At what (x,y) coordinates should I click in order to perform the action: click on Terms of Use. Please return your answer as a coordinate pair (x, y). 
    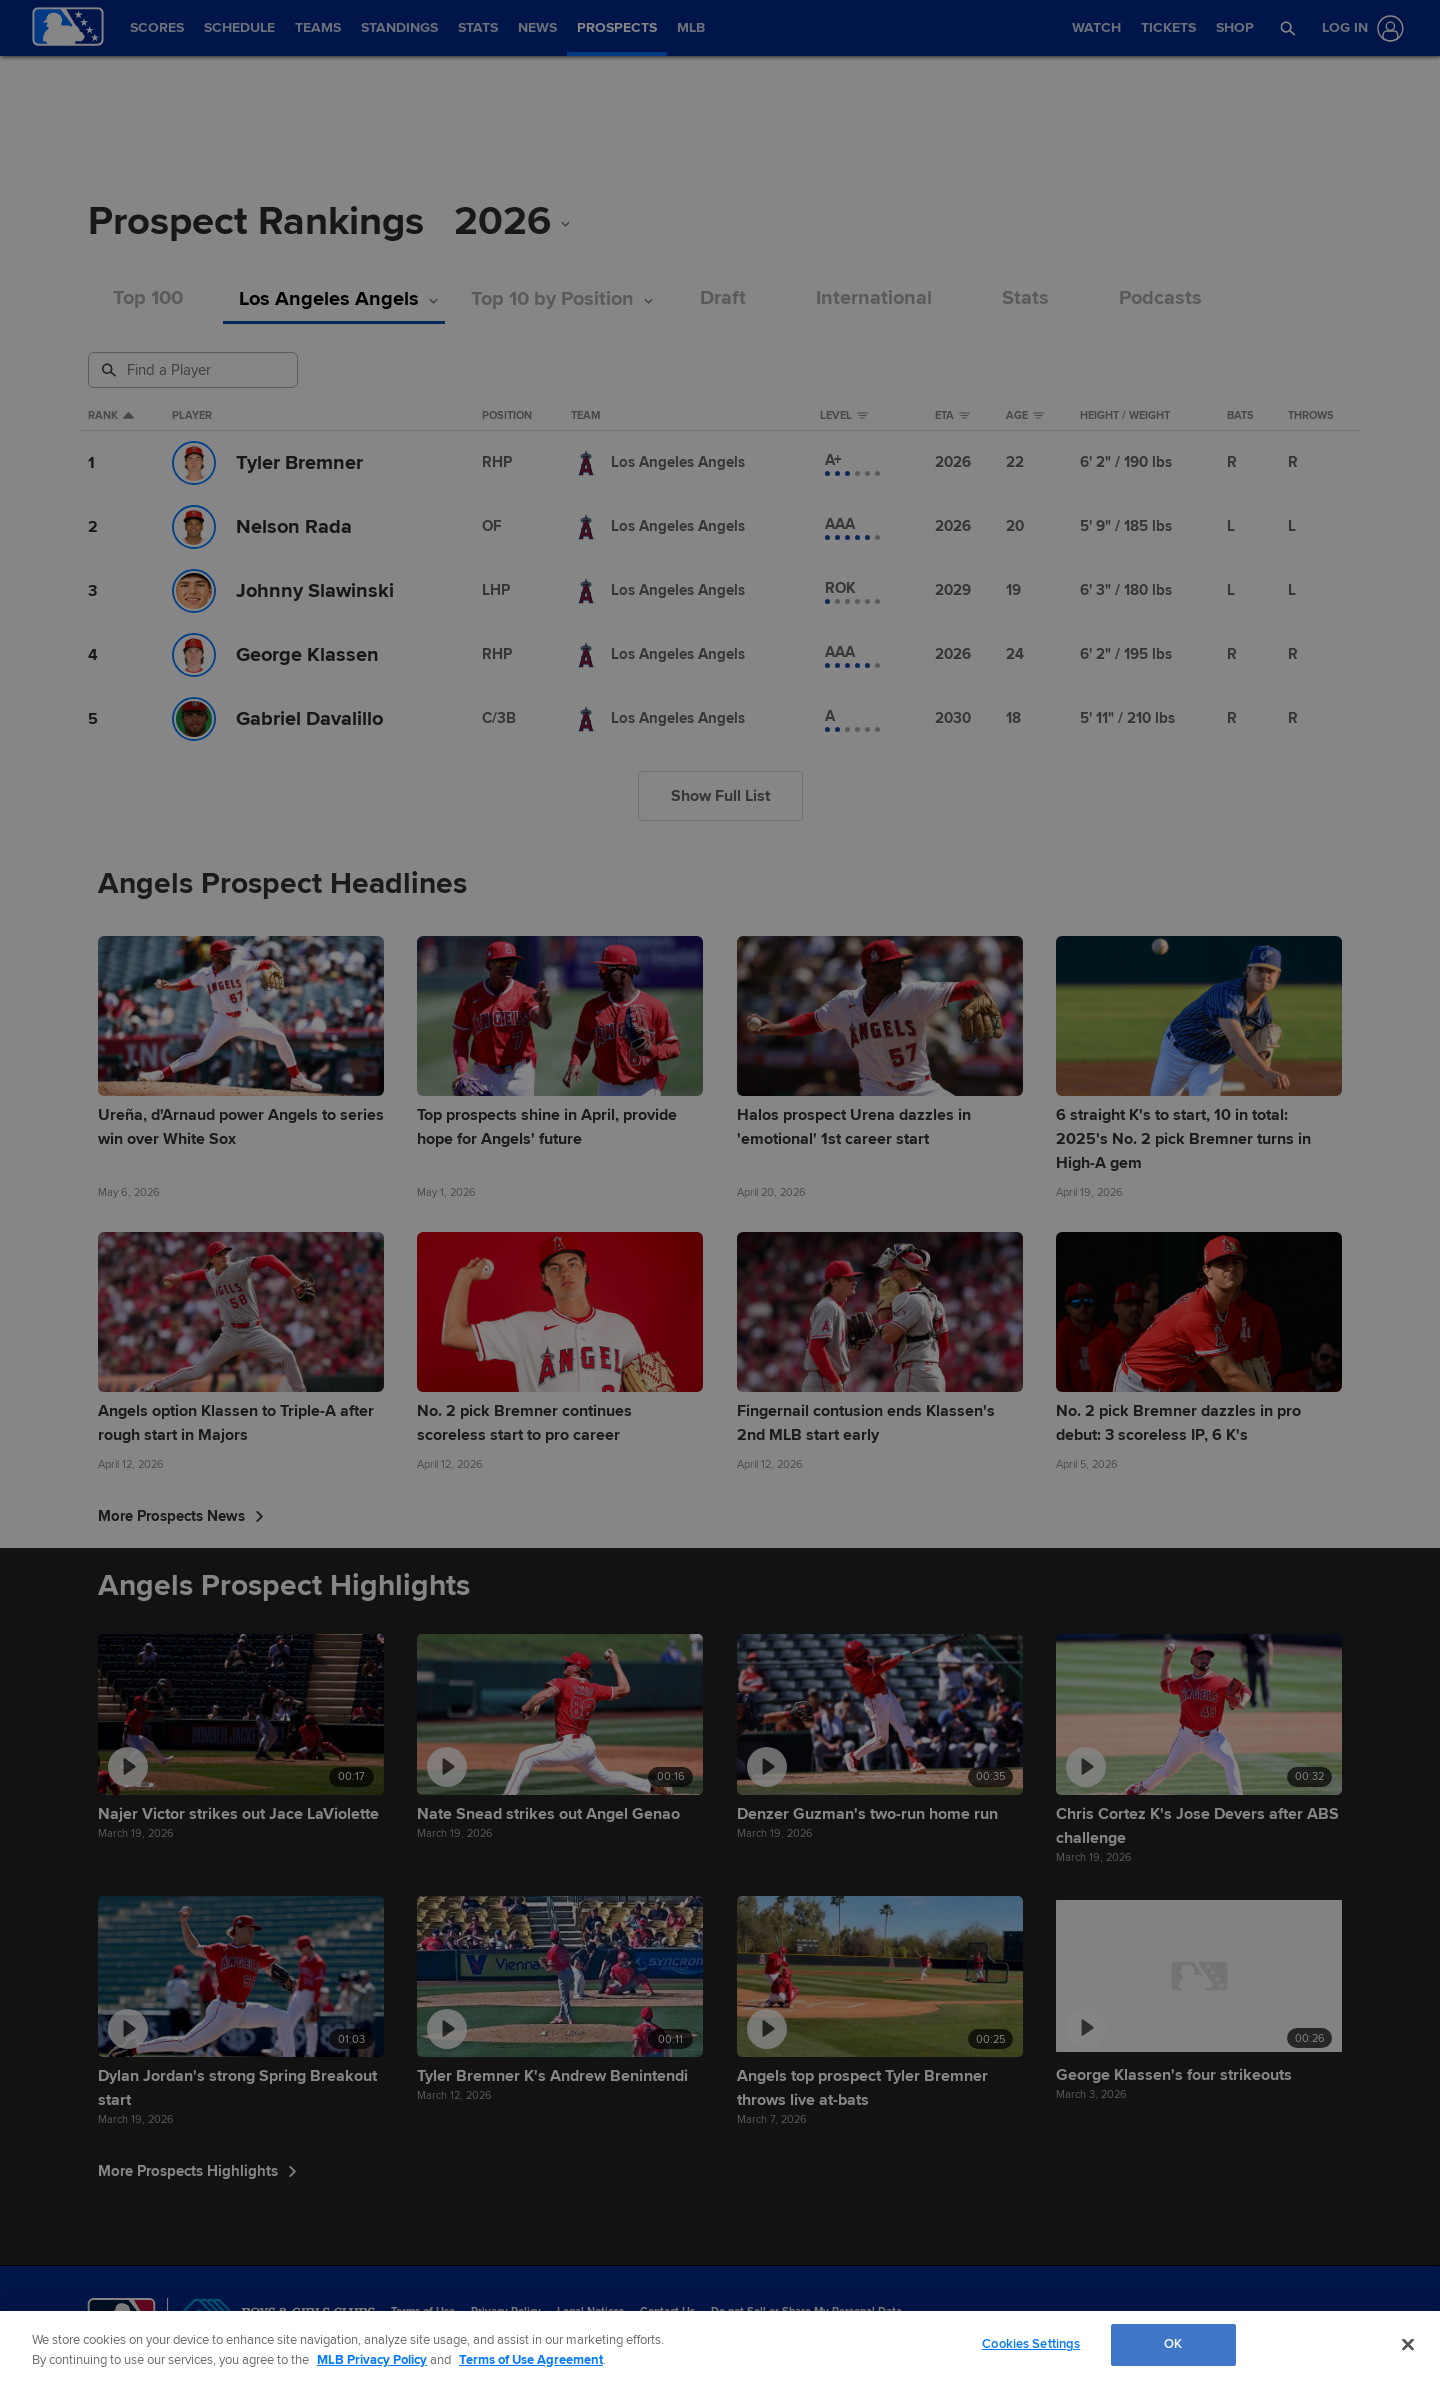
    Looking at the image, I should click on (423, 2311).